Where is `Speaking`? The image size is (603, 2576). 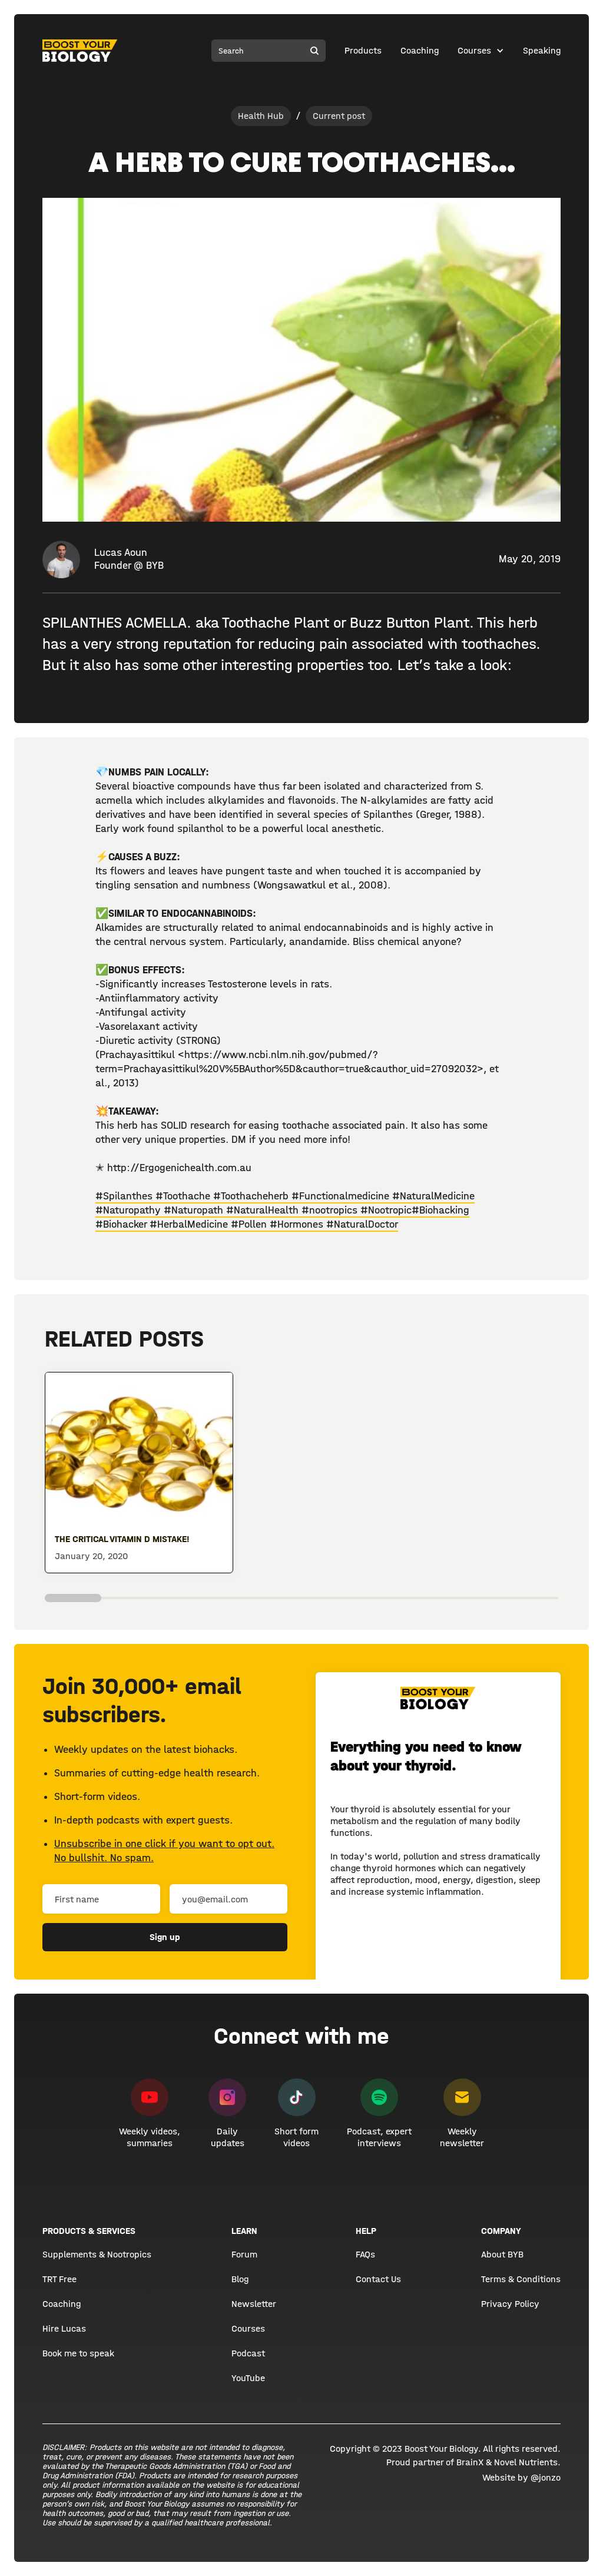 Speaking is located at coordinates (542, 50).